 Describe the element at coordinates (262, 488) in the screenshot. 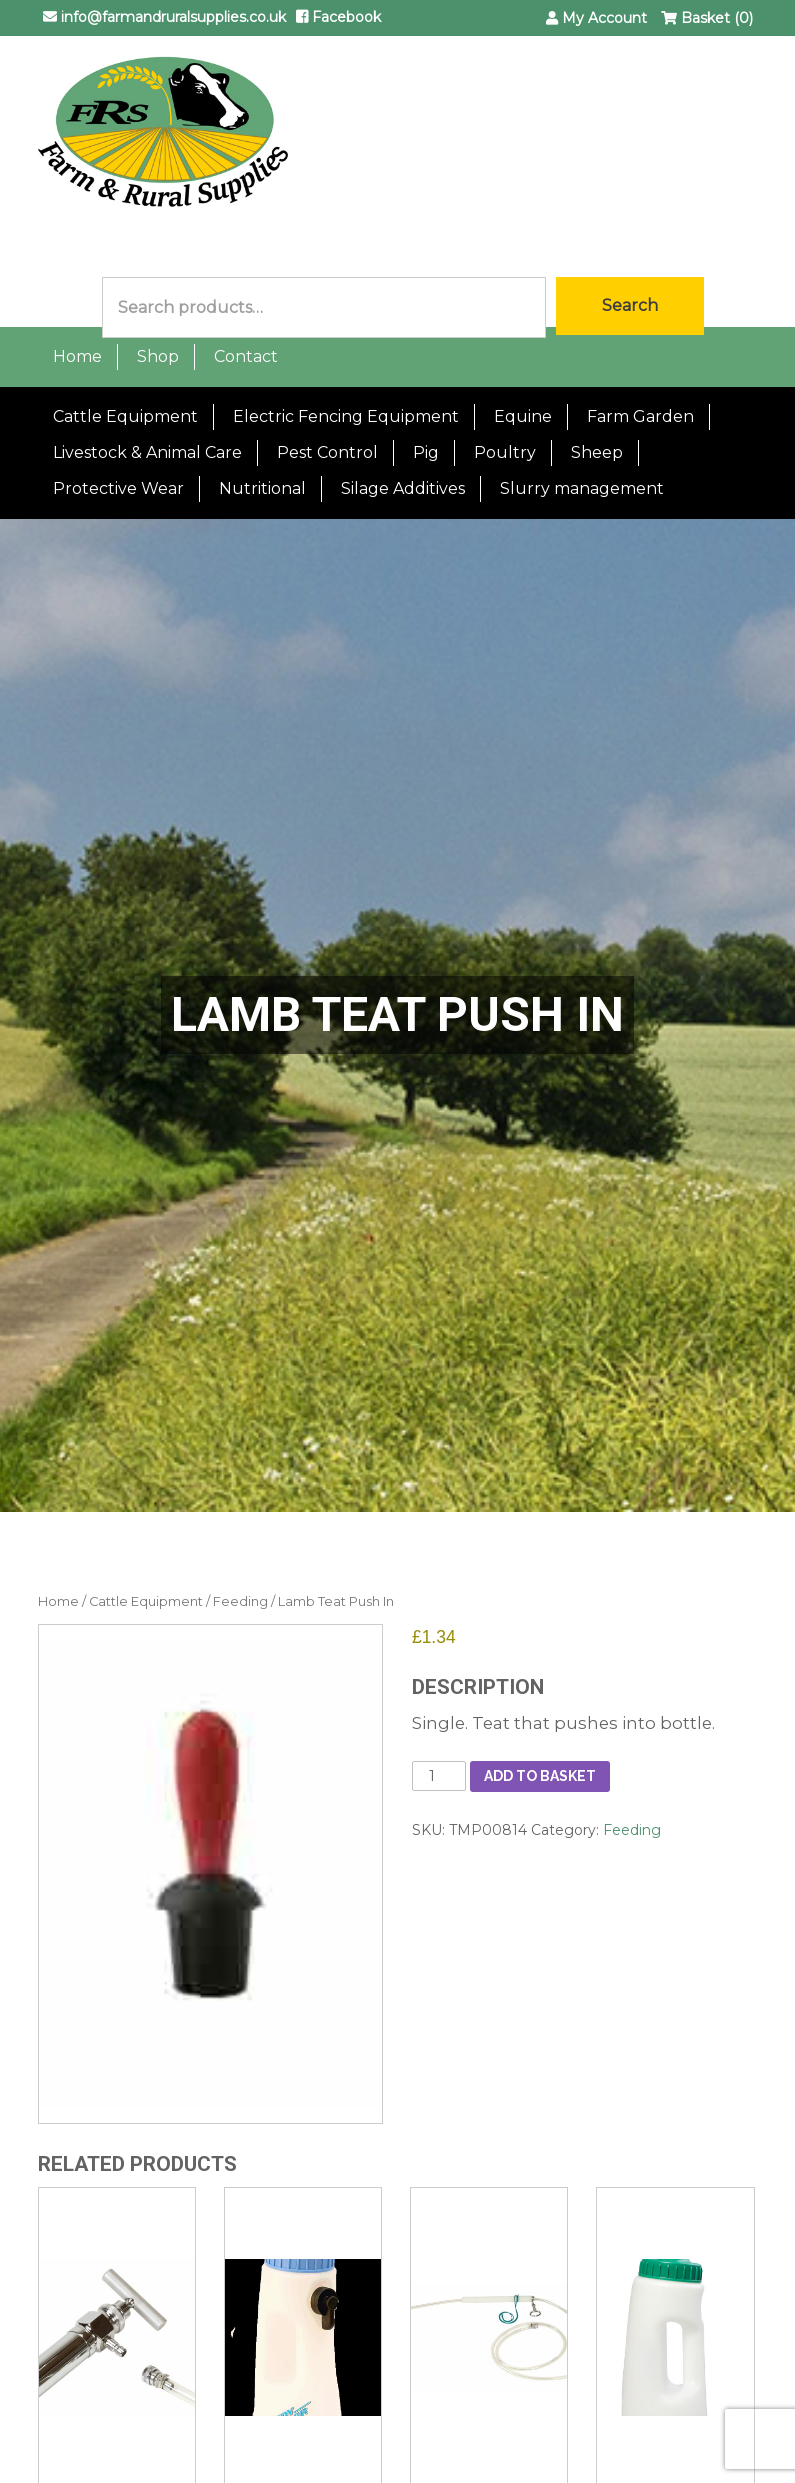

I see `Nutritional` at that location.